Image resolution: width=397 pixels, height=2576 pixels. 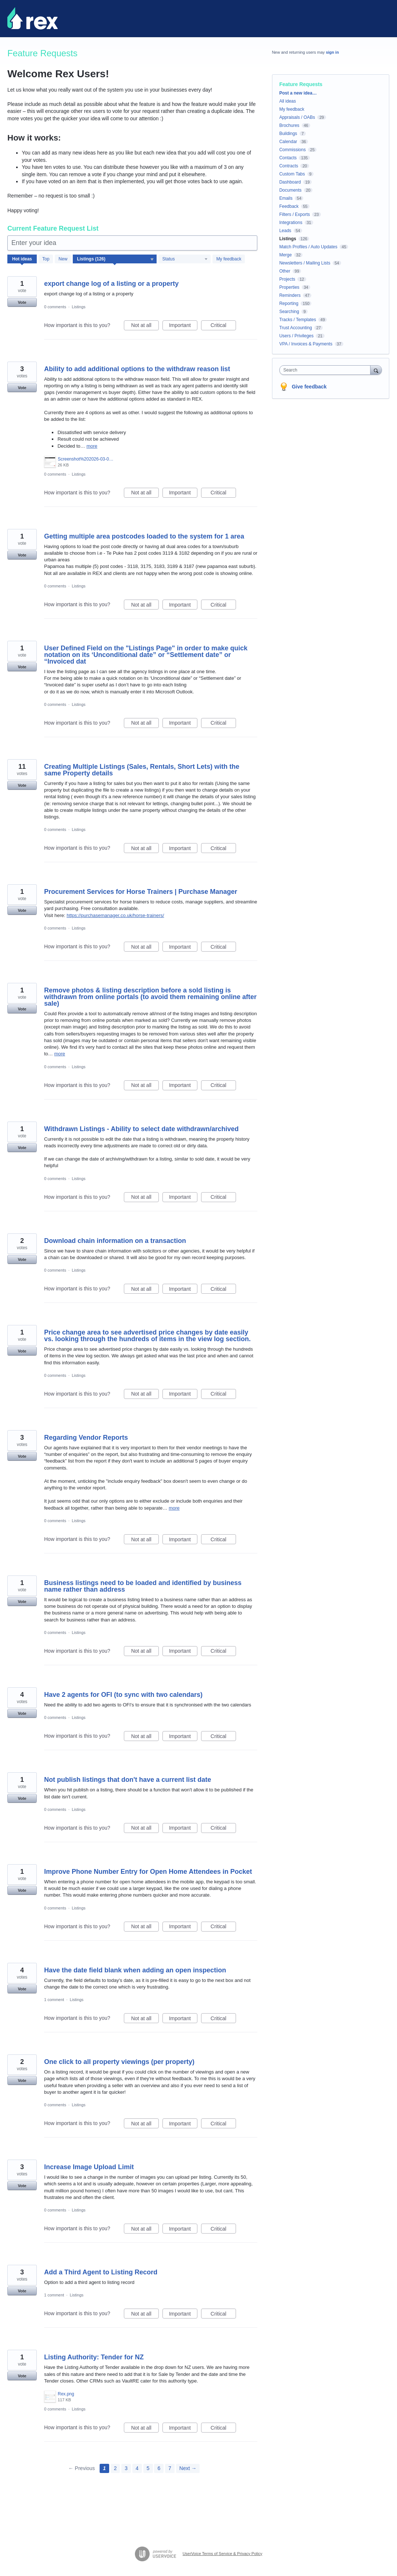 What do you see at coordinates (140, 891) in the screenshot?
I see `Procurement Services for Horse Trainers | Purchase Manager` at bounding box center [140, 891].